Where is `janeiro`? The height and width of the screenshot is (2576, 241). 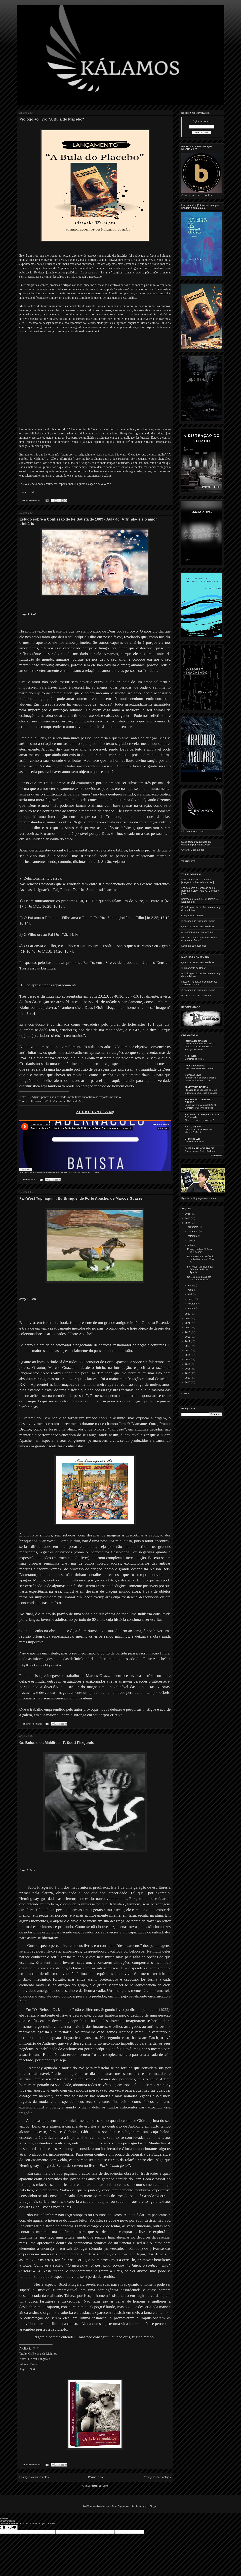
janeiro is located at coordinates (191, 1308).